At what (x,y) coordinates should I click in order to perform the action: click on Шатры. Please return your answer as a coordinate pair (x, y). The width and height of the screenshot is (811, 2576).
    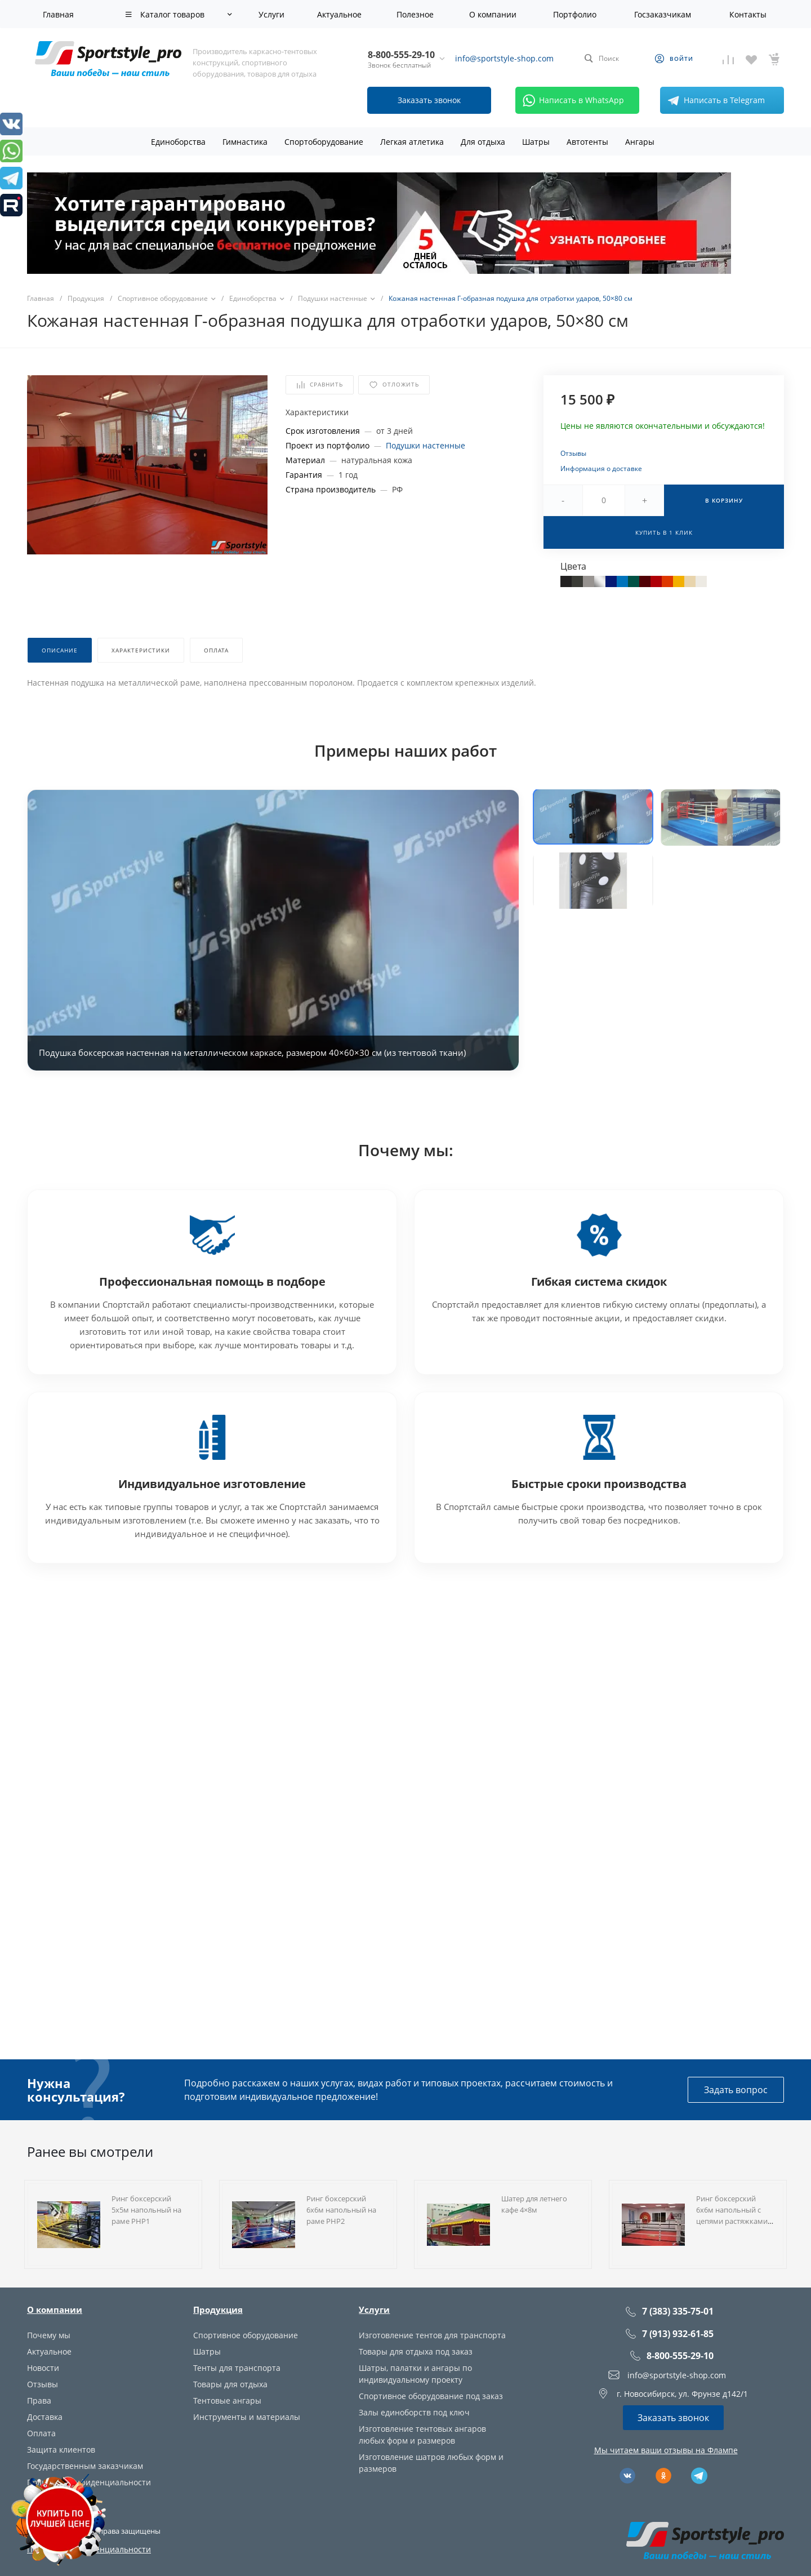
    Looking at the image, I should click on (207, 2351).